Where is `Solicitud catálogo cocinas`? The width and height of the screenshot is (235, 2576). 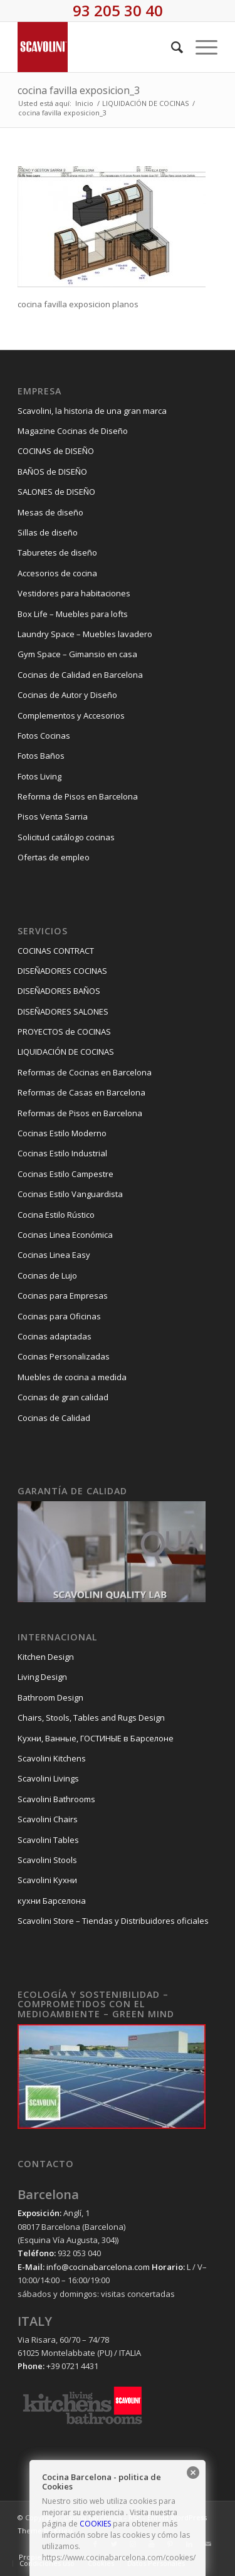
Solicitud catálogo cocinas is located at coordinates (66, 837).